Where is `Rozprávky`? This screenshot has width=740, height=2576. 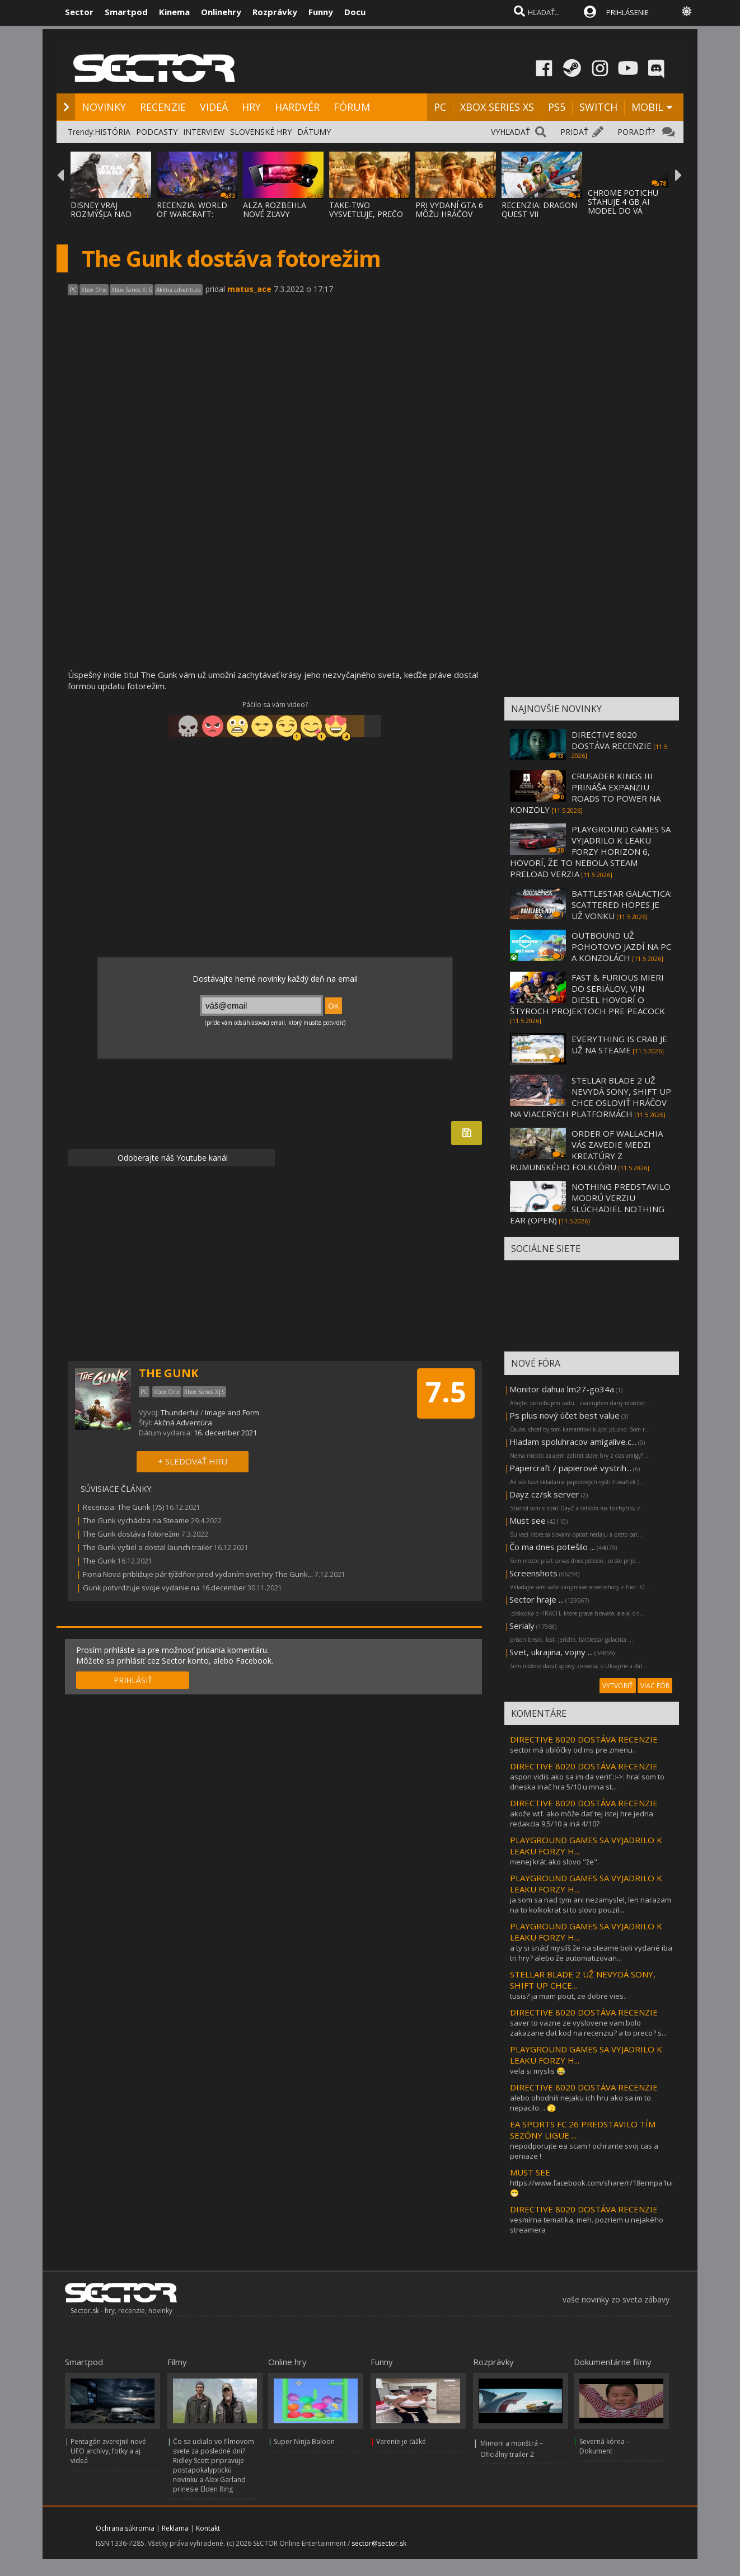 Rozprávky is located at coordinates (274, 11).